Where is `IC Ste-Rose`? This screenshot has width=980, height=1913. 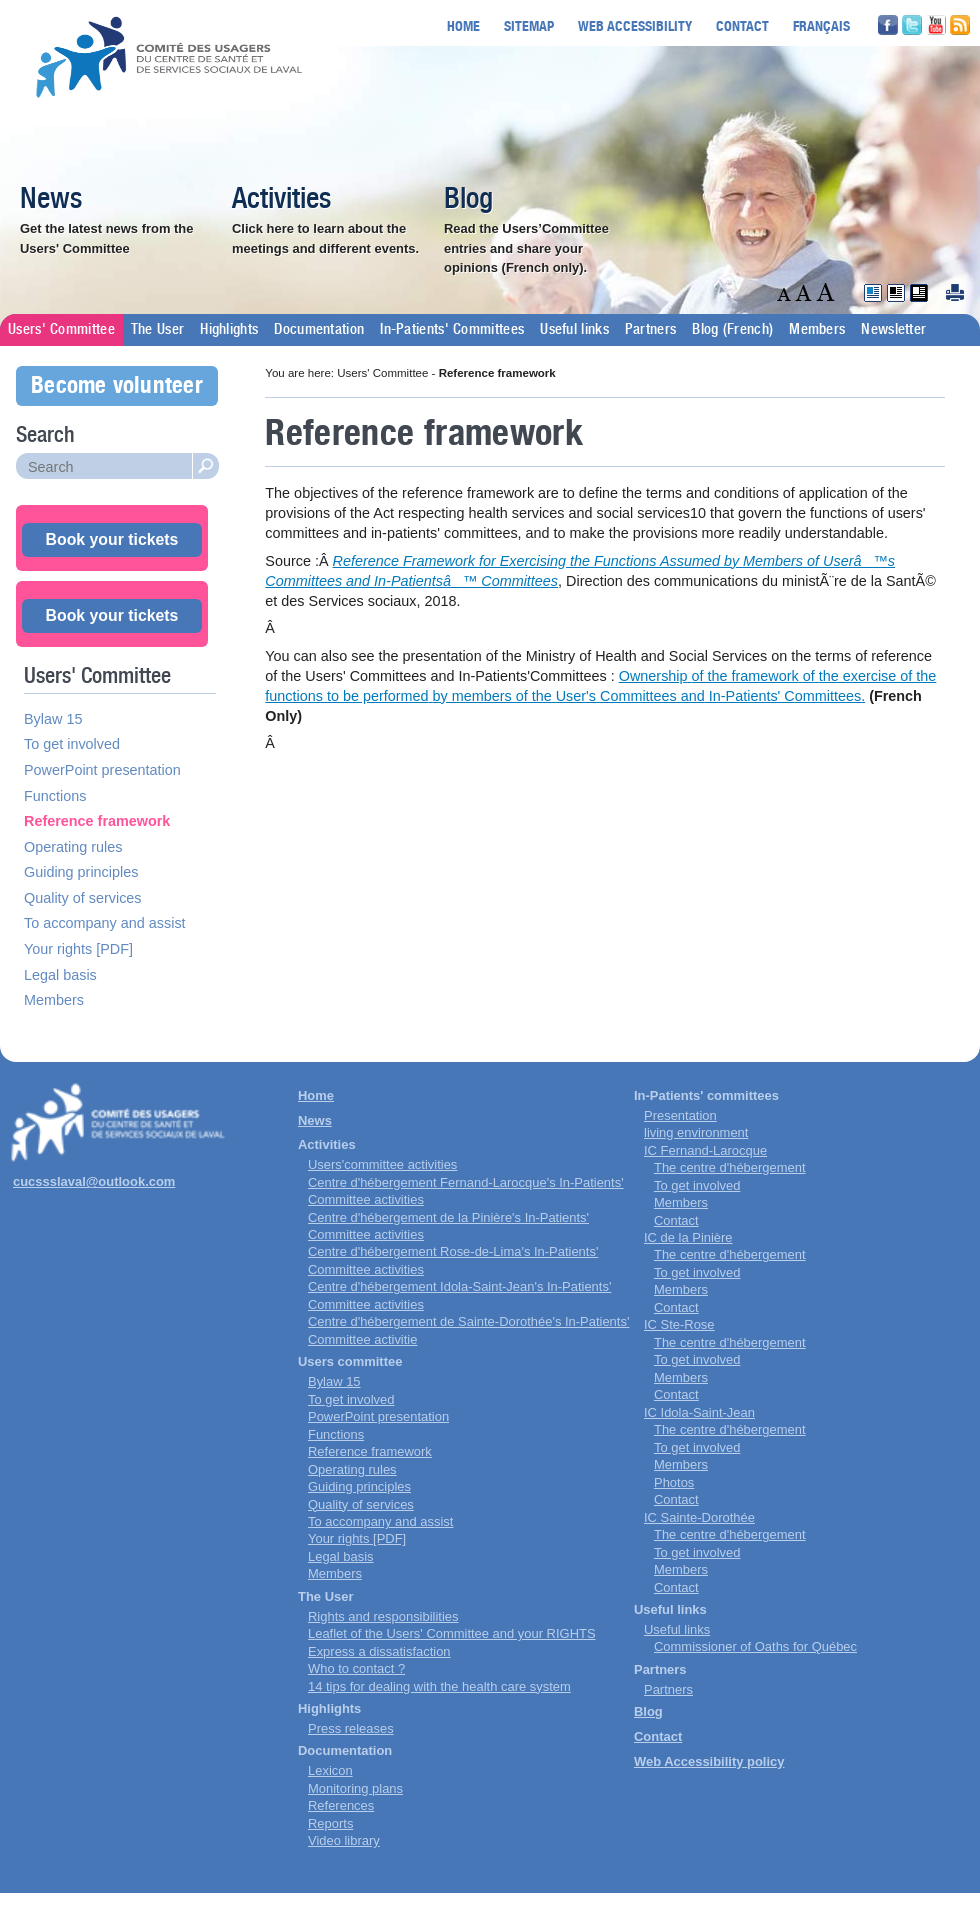
IC Ste-Rose is located at coordinates (679, 1324).